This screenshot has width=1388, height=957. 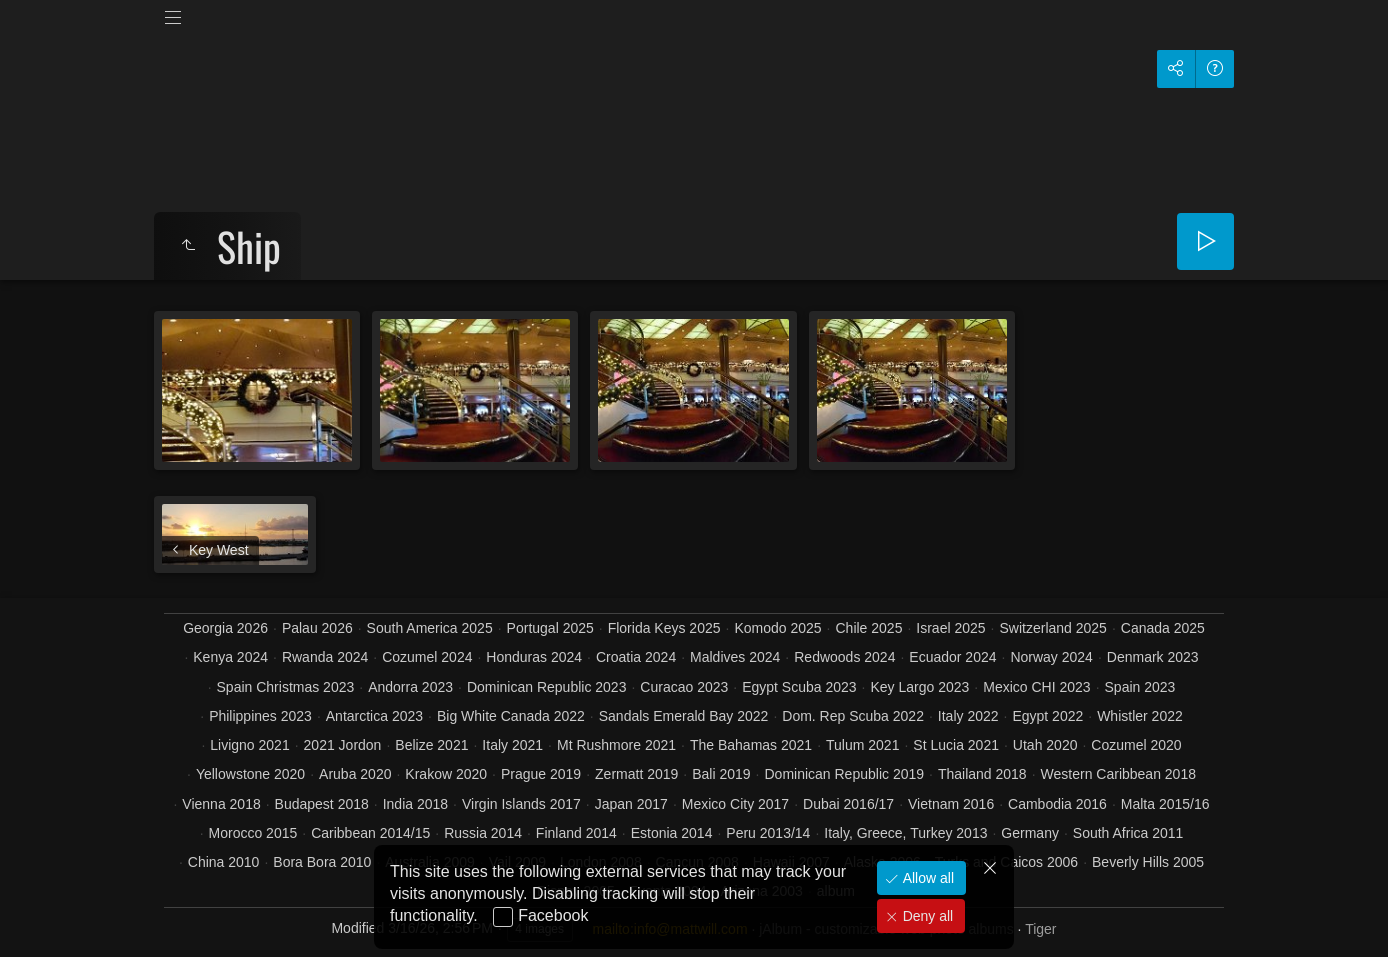 What do you see at coordinates (848, 804) in the screenshot?
I see `Dubai 2016/17` at bounding box center [848, 804].